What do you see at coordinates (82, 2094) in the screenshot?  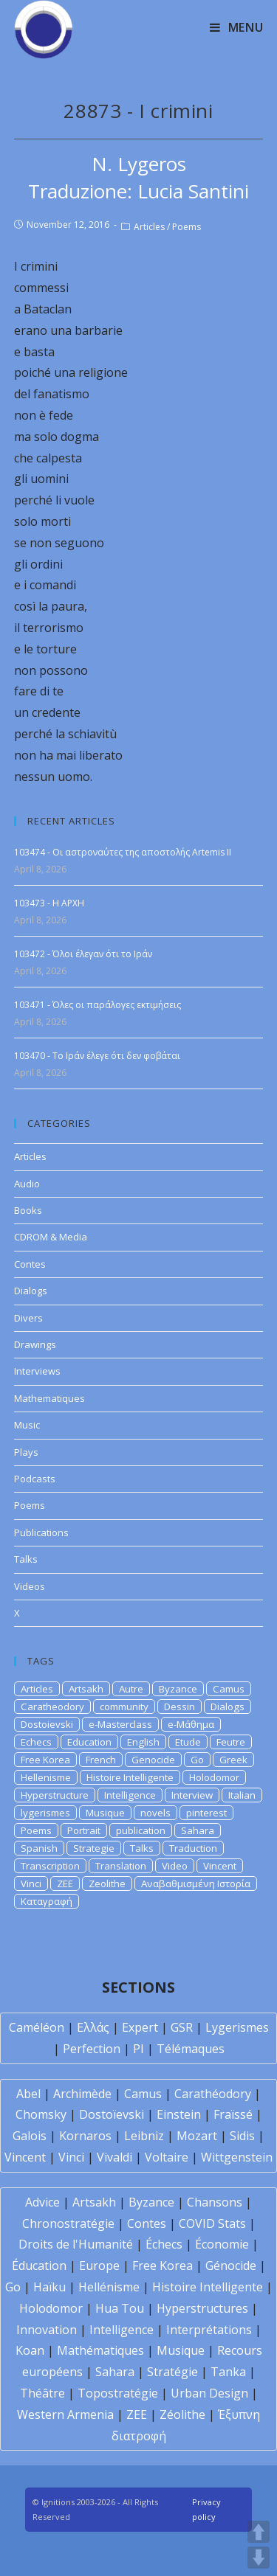 I see `Archimède` at bounding box center [82, 2094].